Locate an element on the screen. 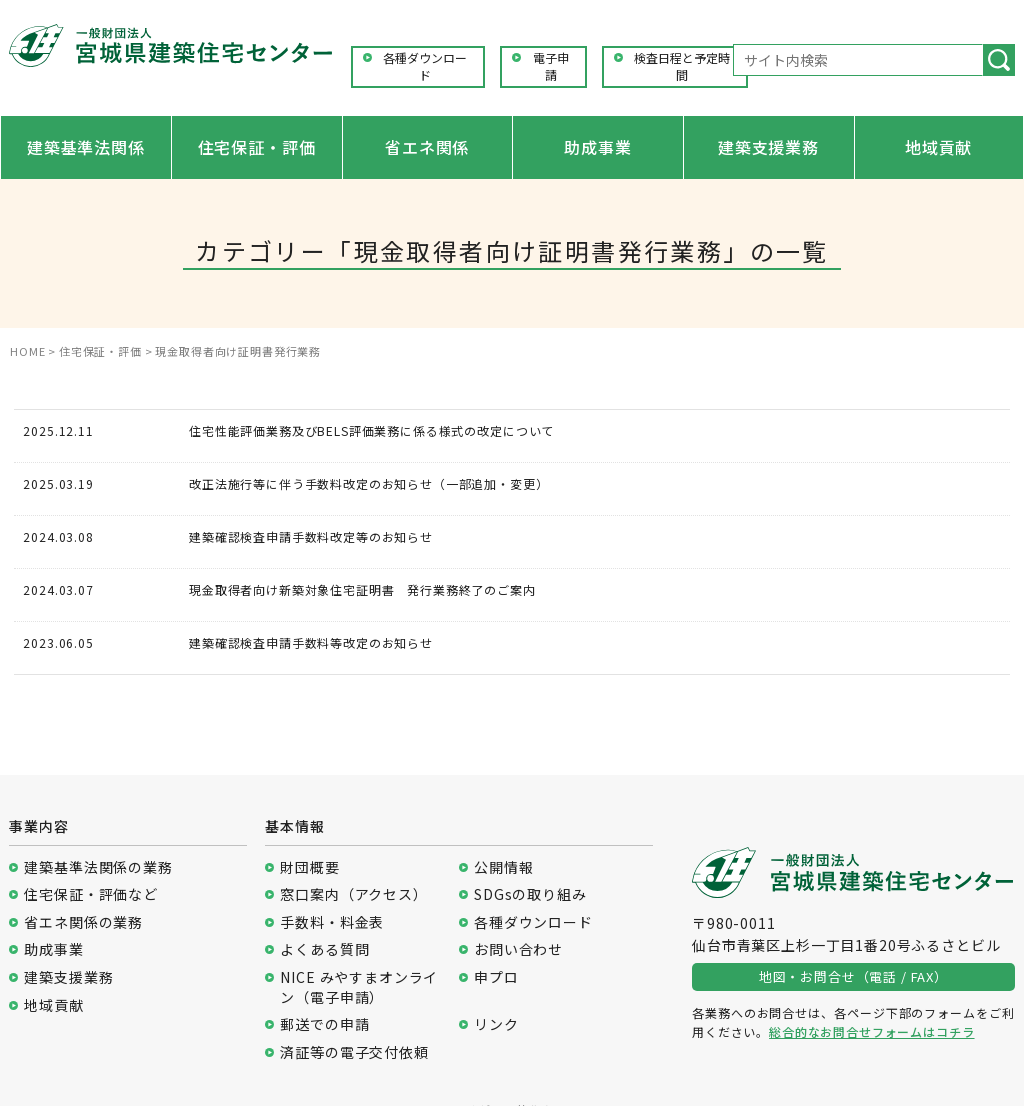 The image size is (1024, 1106). 財団概要 is located at coordinates (309, 867).